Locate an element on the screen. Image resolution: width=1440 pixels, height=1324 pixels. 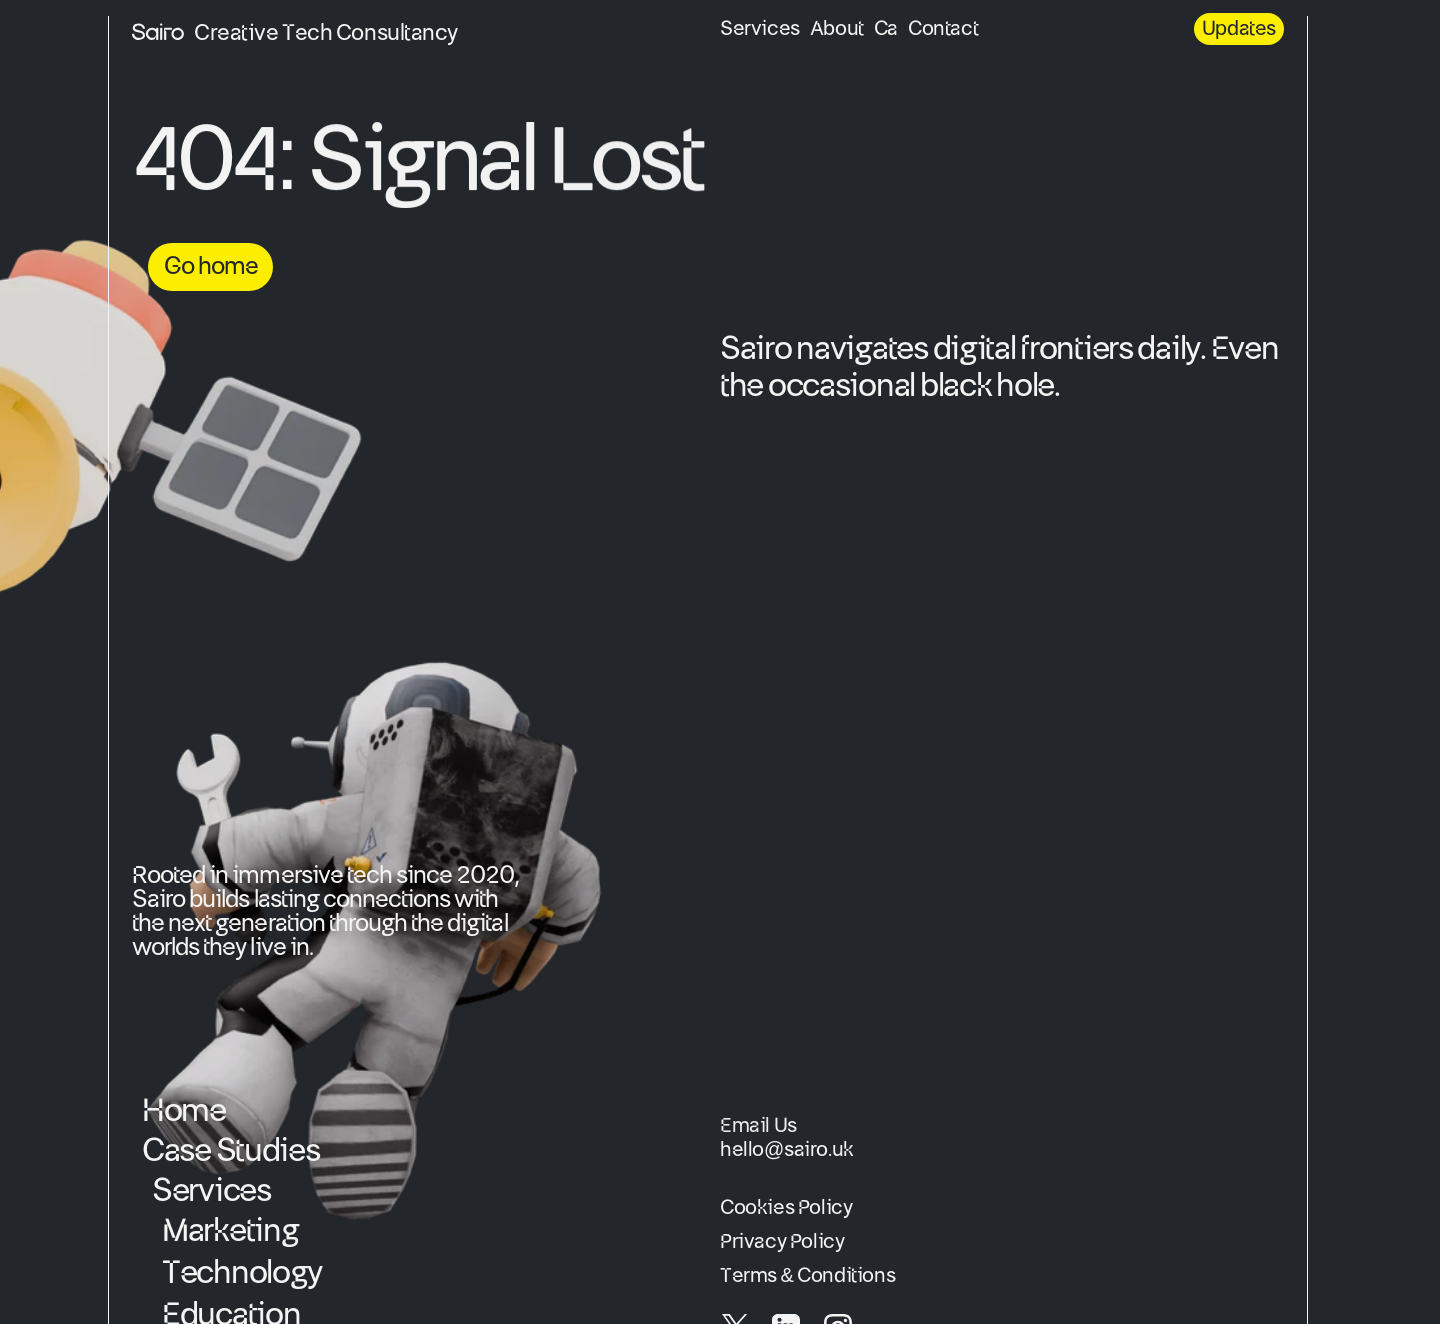
Case Studies is located at coordinates (231, 1151).